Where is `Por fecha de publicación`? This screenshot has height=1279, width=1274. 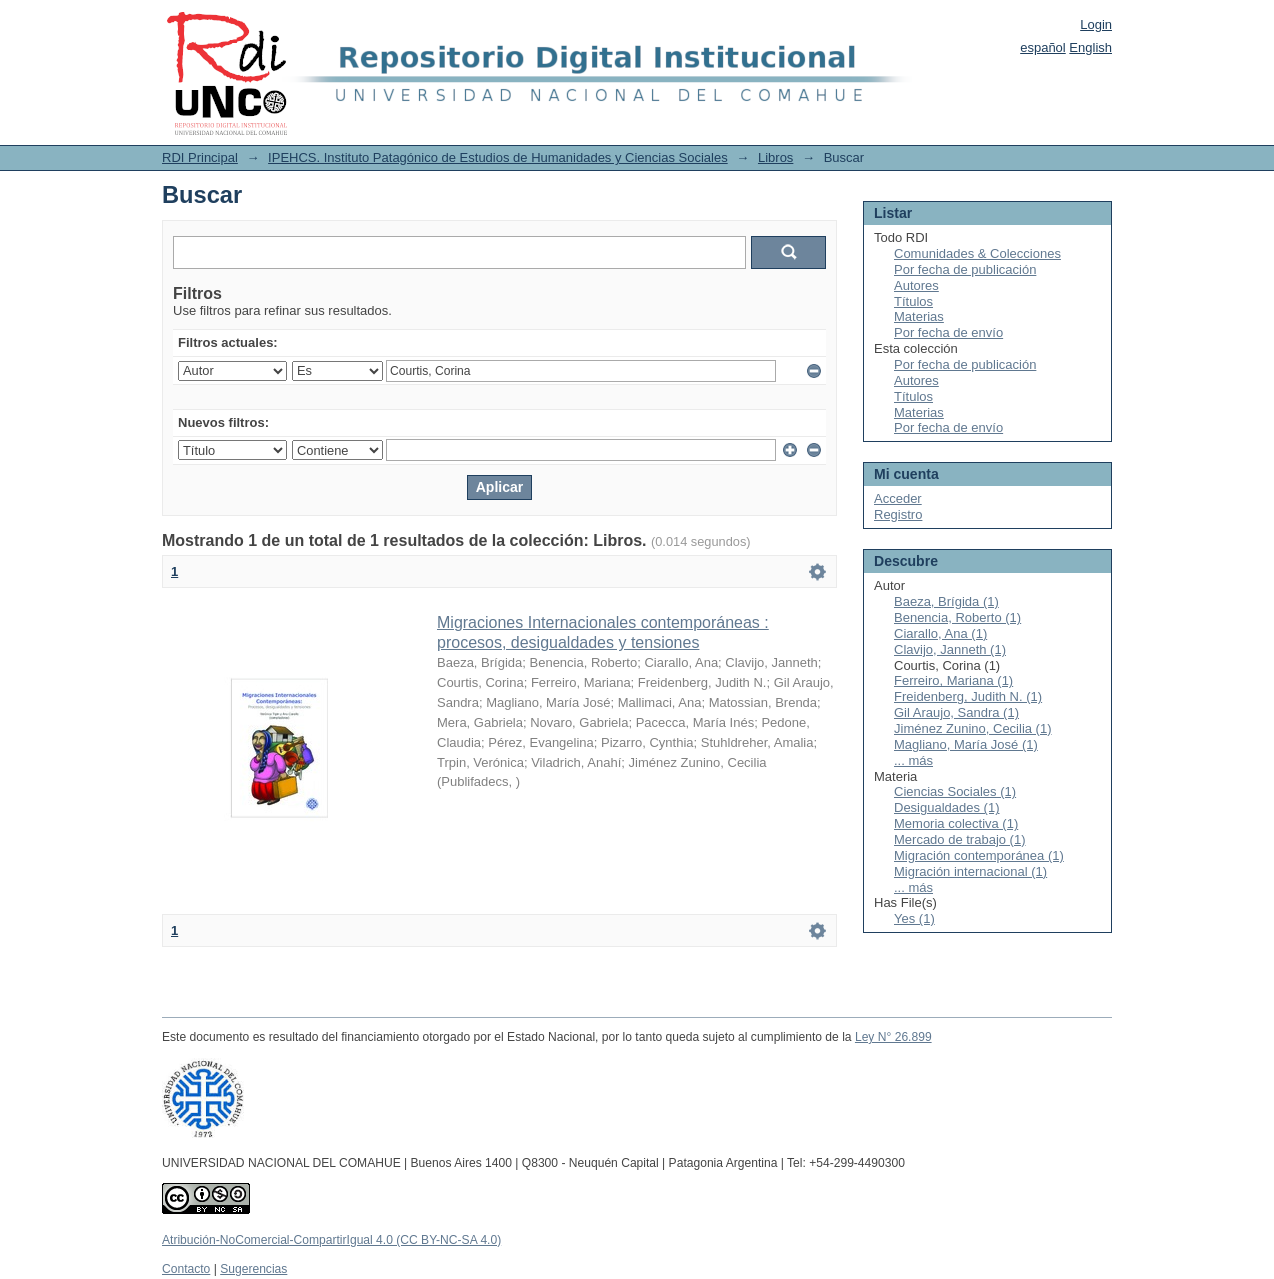 Por fecha de publicación is located at coordinates (965, 269).